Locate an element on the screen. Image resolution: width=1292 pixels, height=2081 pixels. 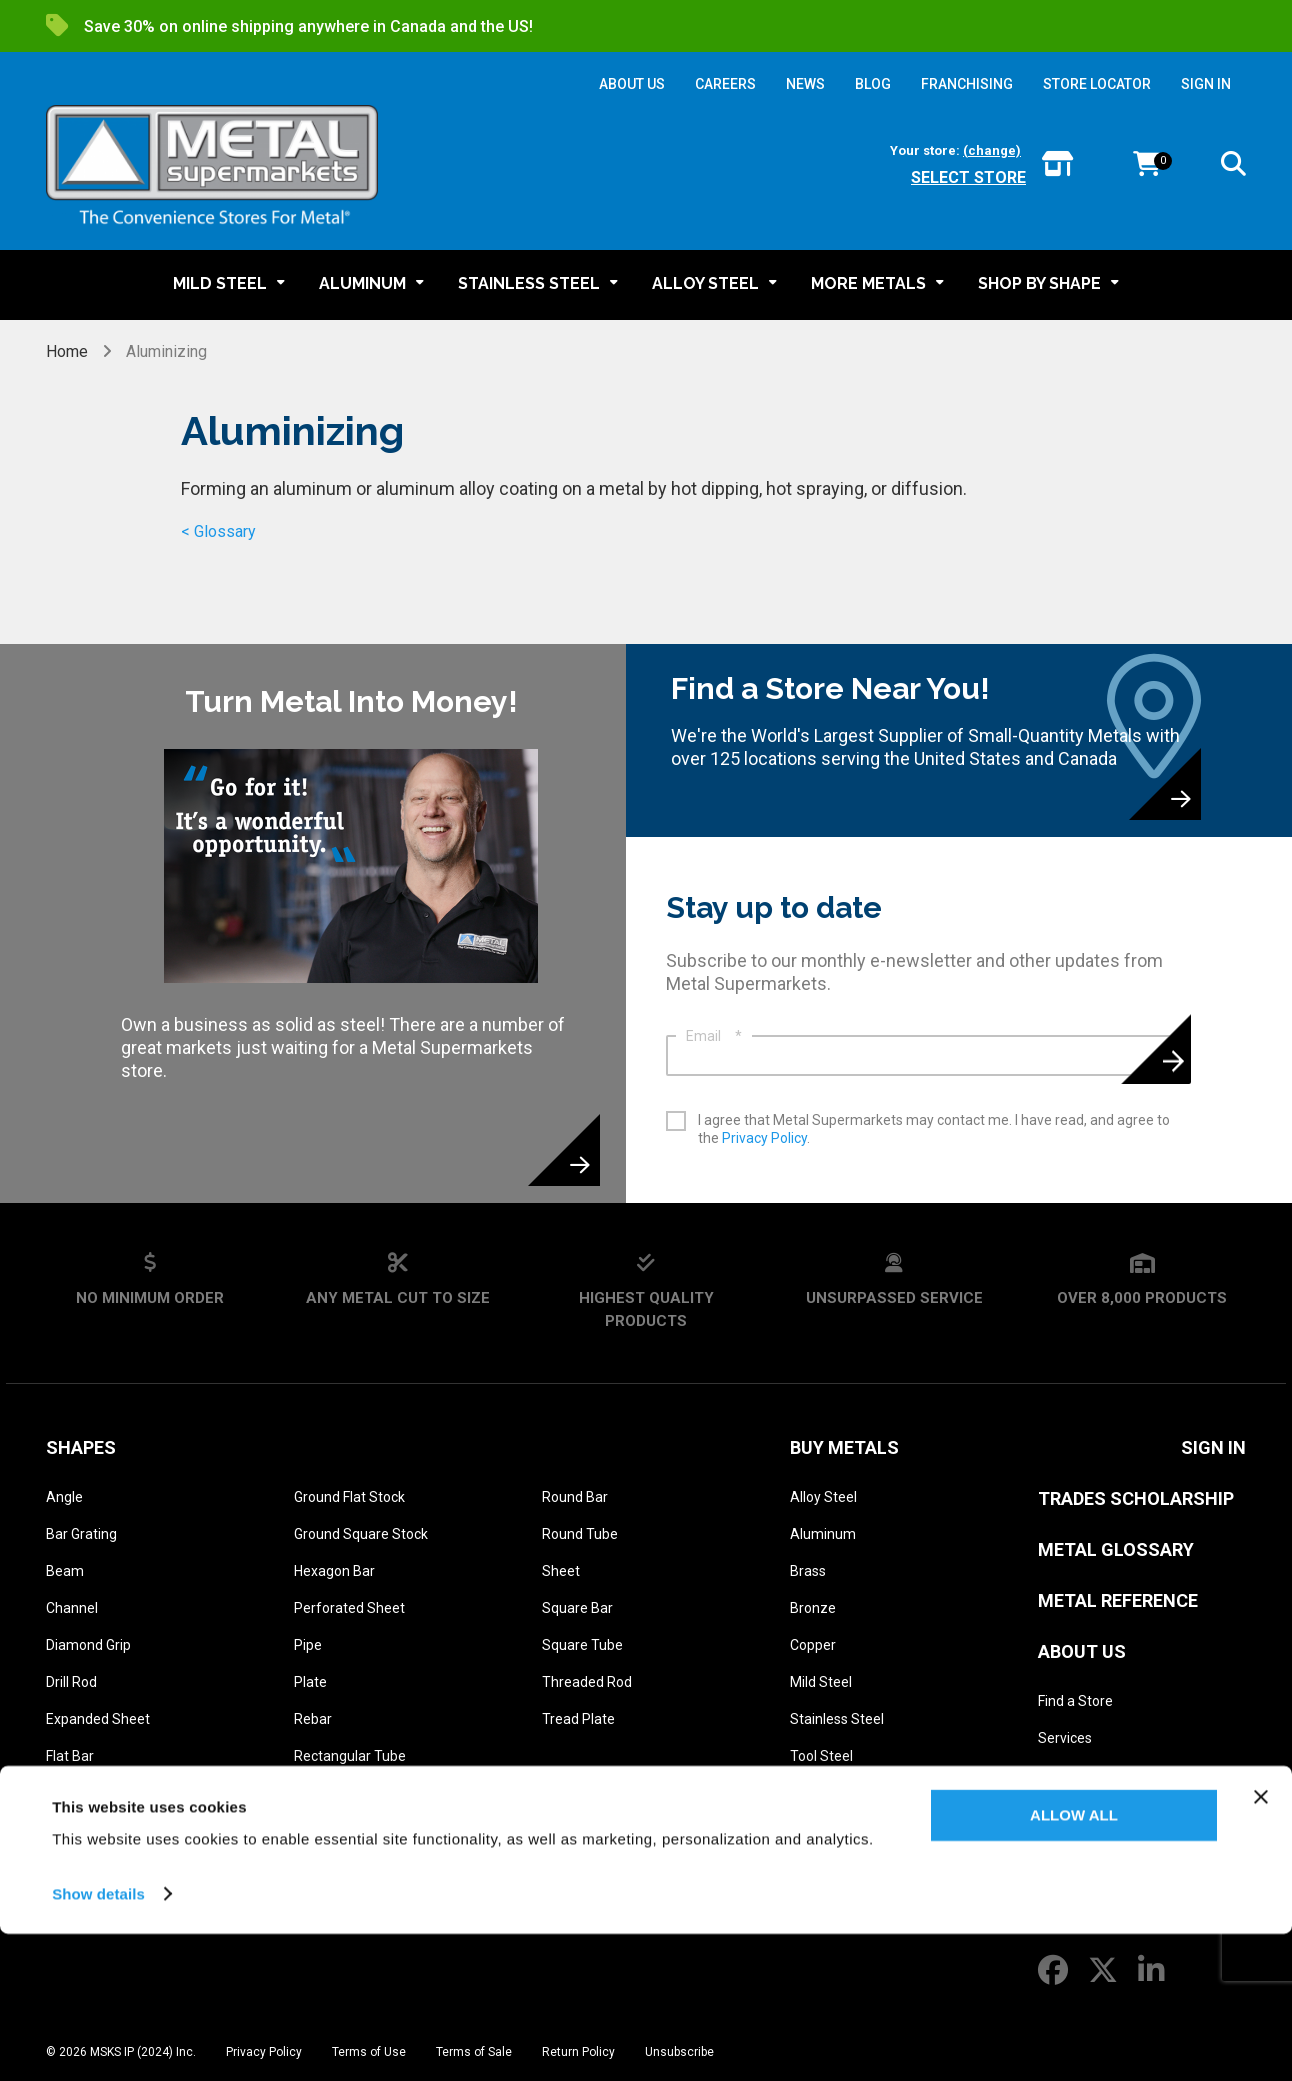
Square Bar is located at coordinates (577, 1608).